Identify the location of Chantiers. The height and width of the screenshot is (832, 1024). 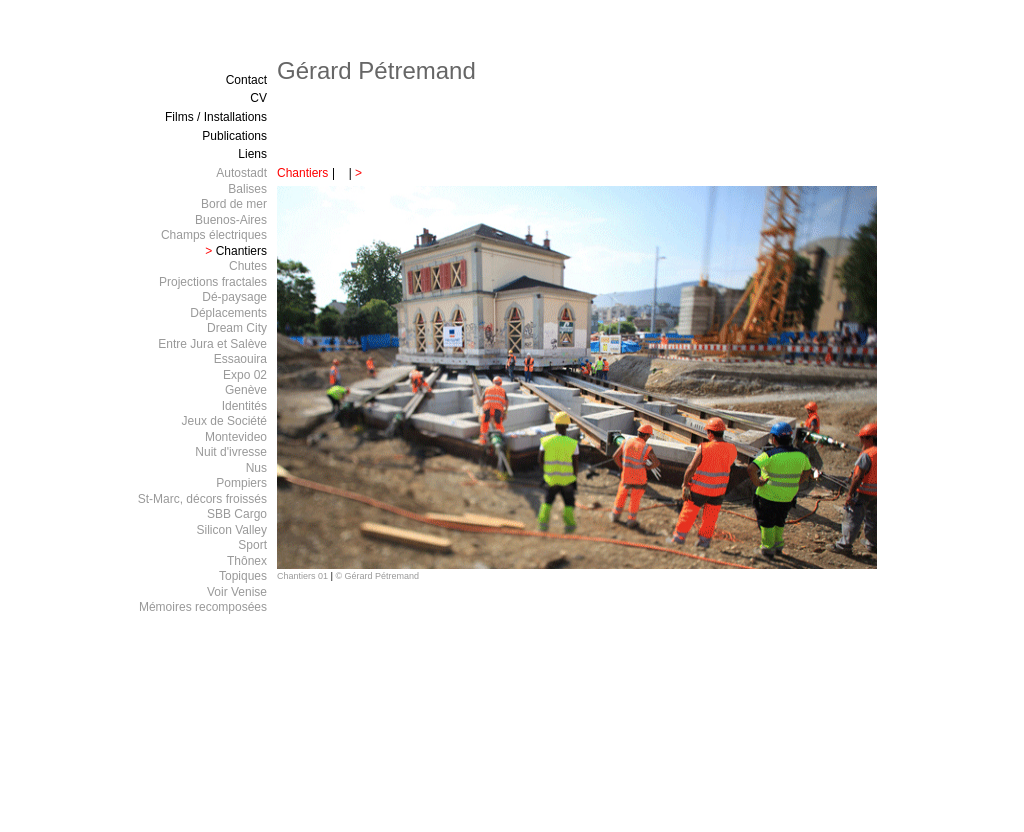
(302, 173).